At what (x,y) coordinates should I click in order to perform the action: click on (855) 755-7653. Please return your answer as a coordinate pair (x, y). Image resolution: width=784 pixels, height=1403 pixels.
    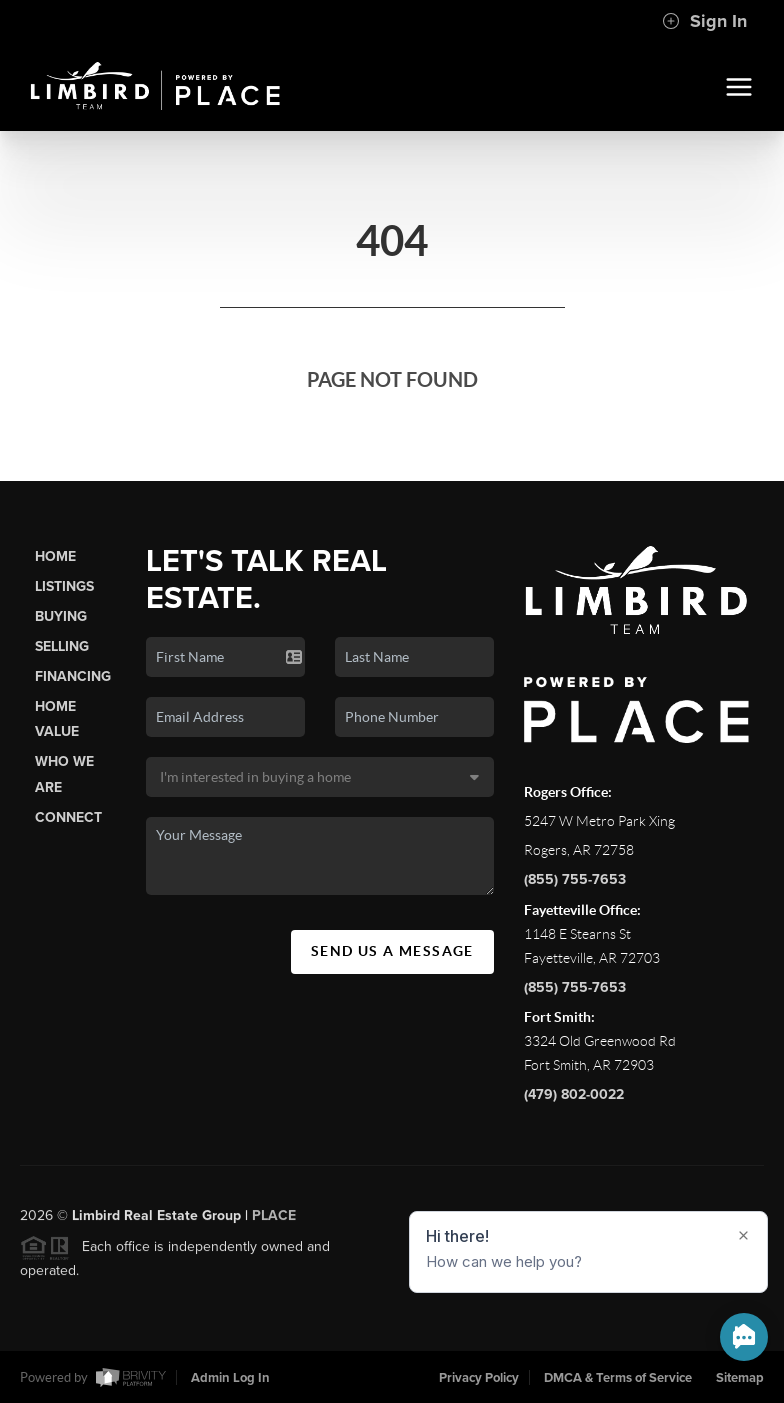
    Looking at the image, I should click on (575, 879).